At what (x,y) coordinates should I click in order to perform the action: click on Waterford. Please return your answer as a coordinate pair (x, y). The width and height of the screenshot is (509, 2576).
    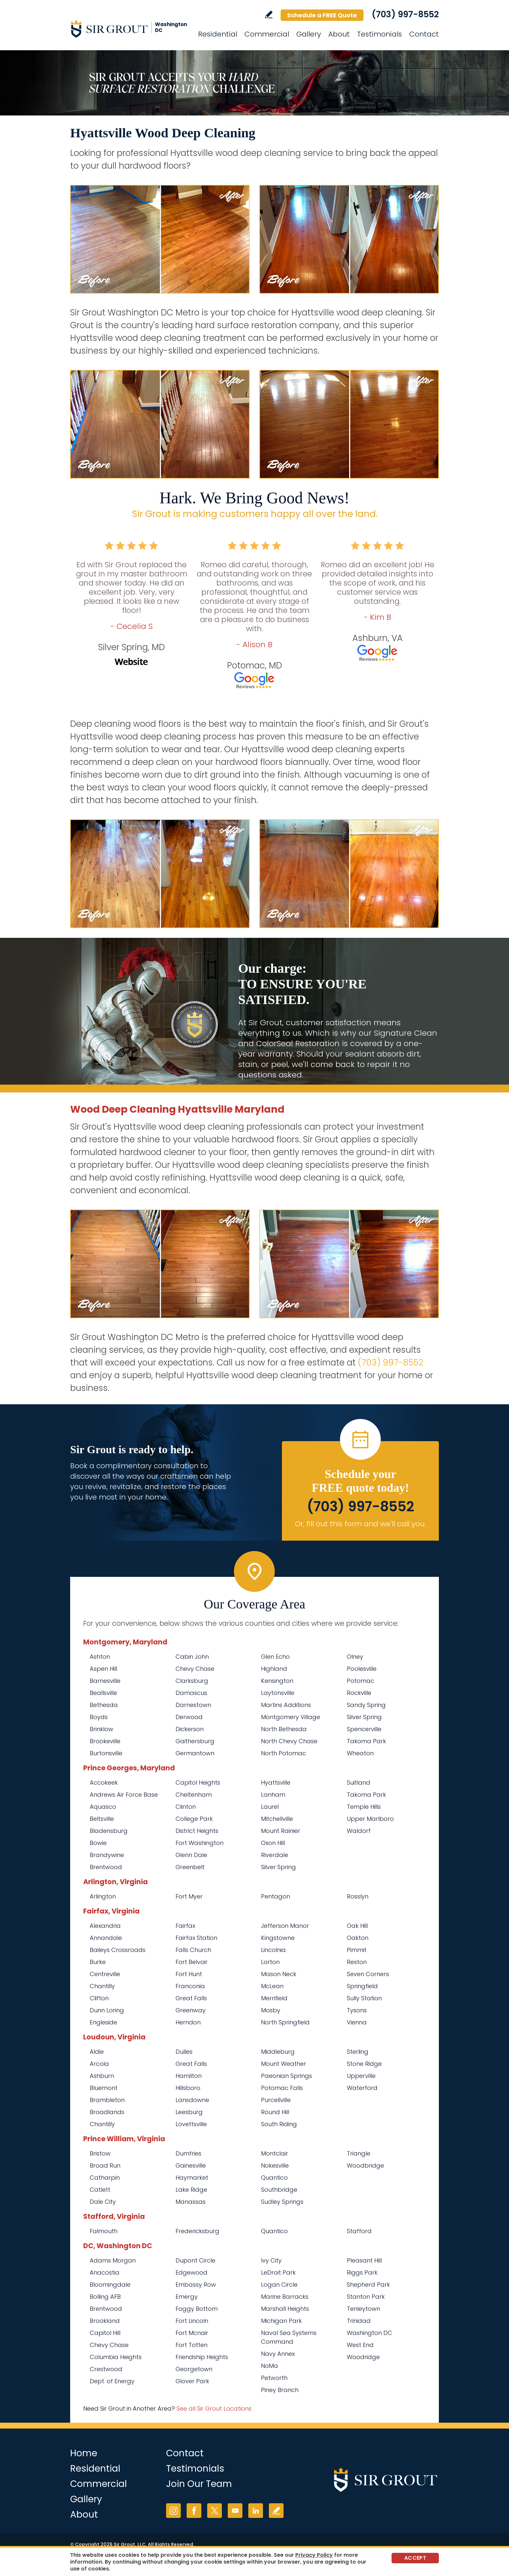
    Looking at the image, I should click on (362, 2088).